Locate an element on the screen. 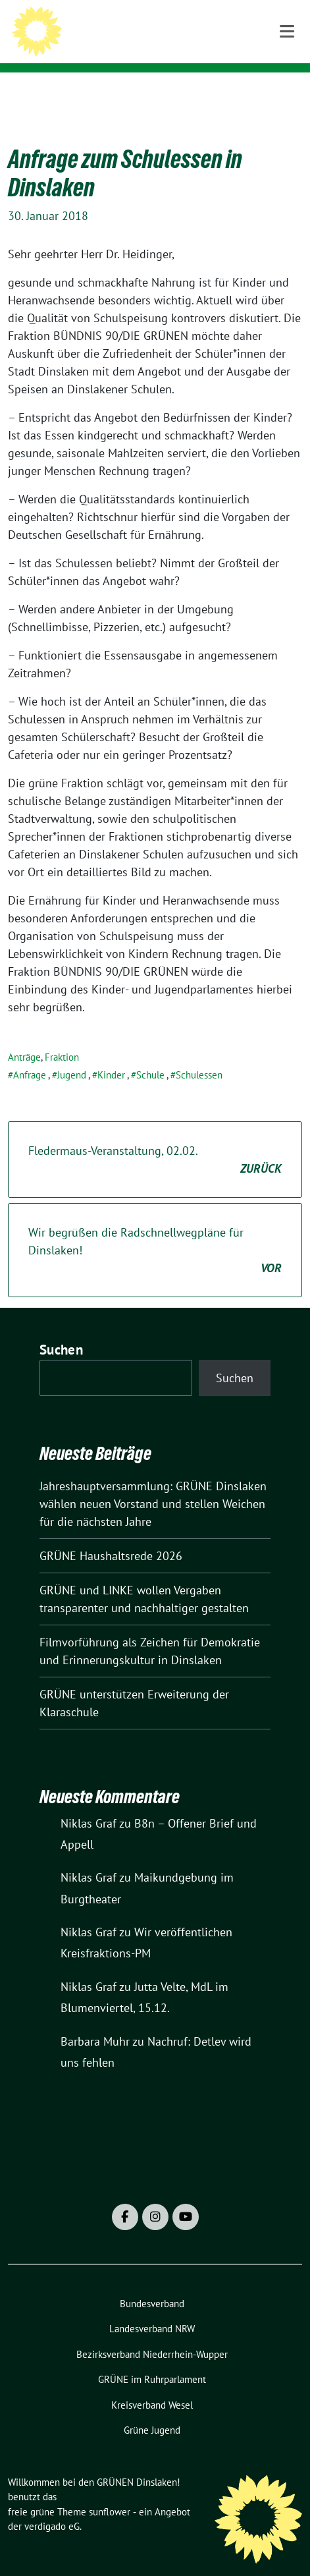  Schule is located at coordinates (150, 1054).